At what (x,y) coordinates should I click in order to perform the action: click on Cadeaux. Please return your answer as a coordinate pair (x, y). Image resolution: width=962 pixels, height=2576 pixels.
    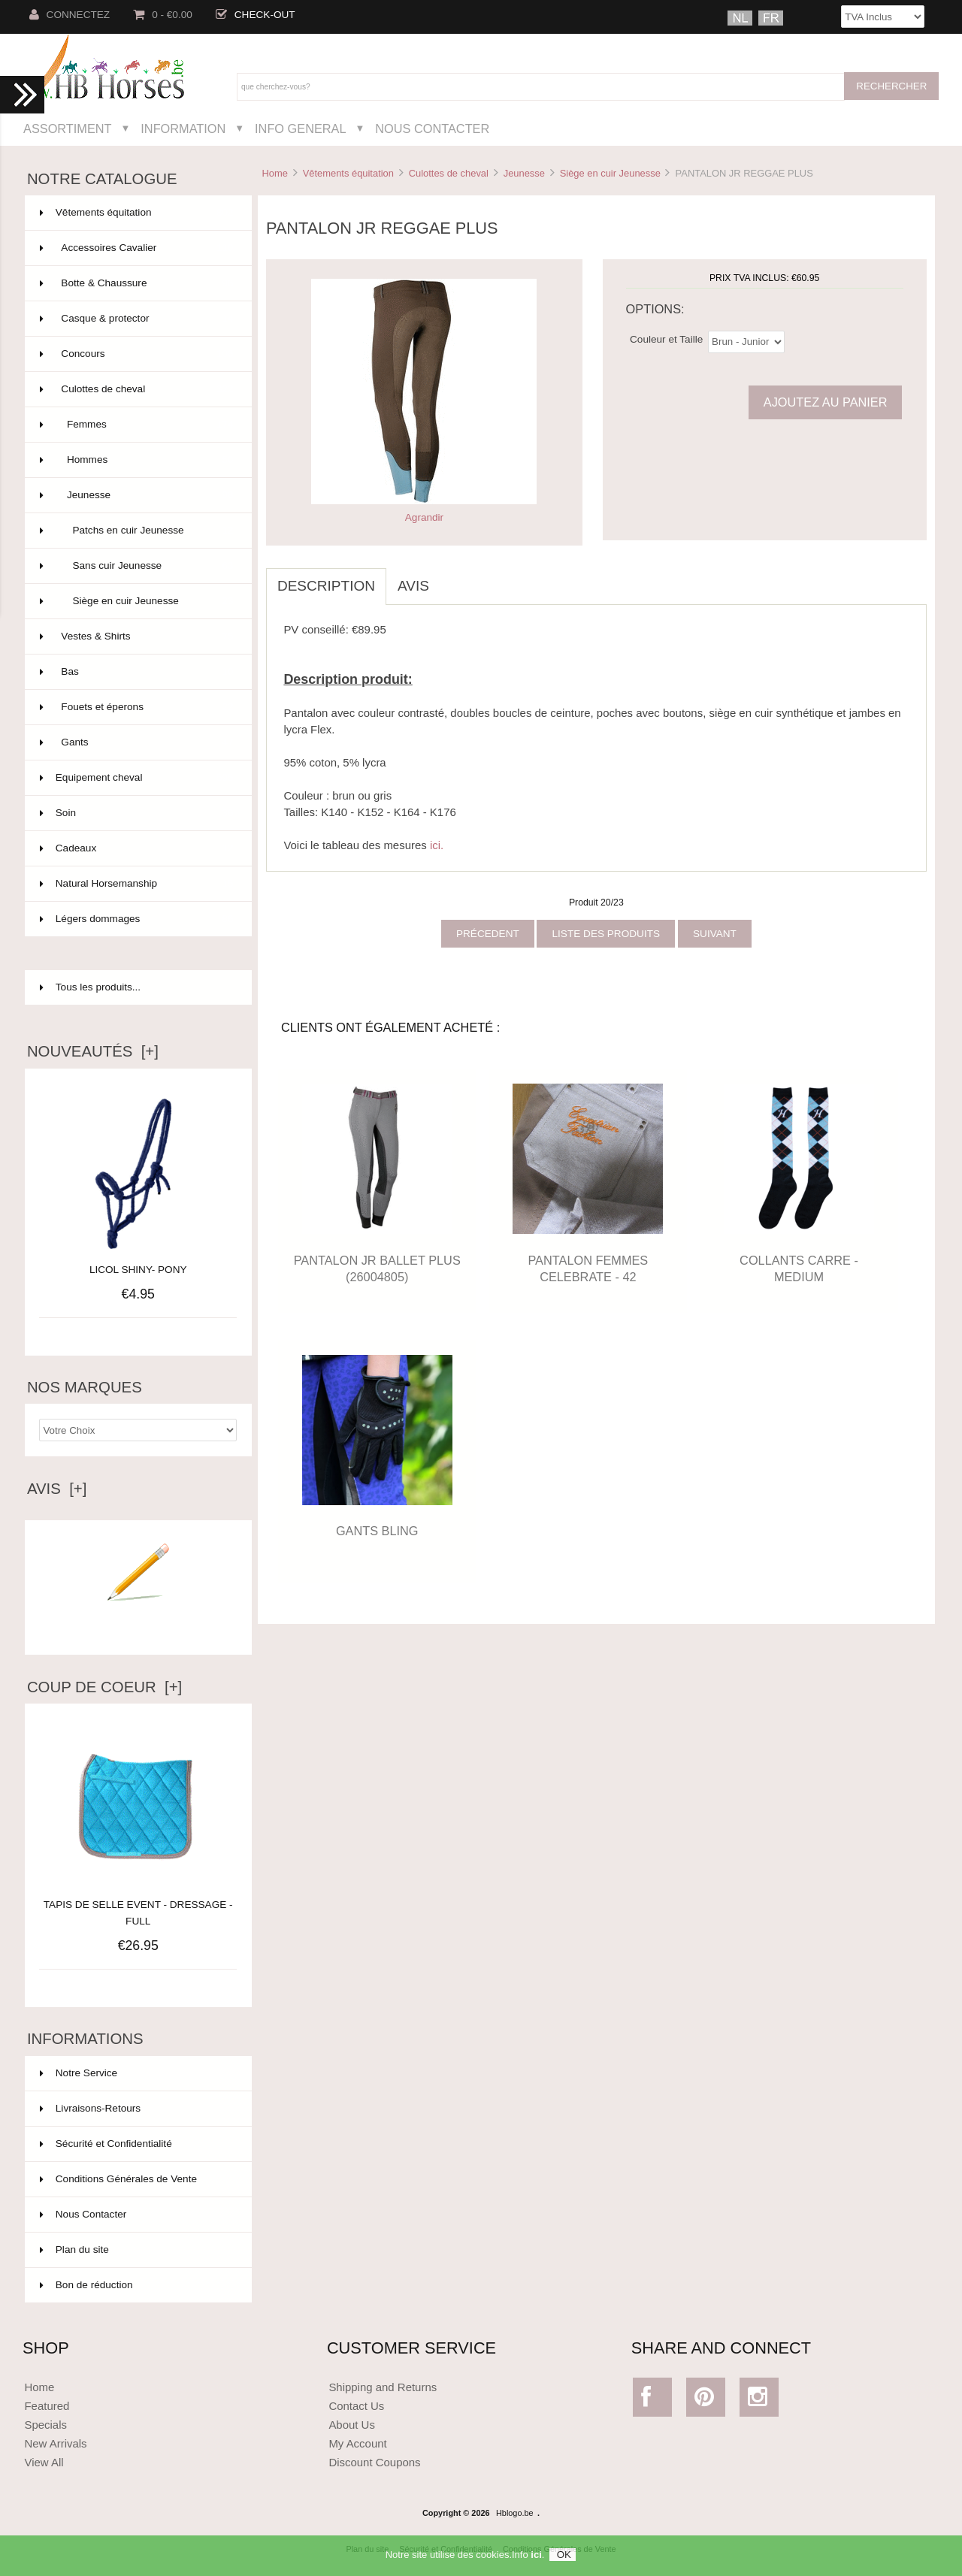
    Looking at the image, I should click on (137, 848).